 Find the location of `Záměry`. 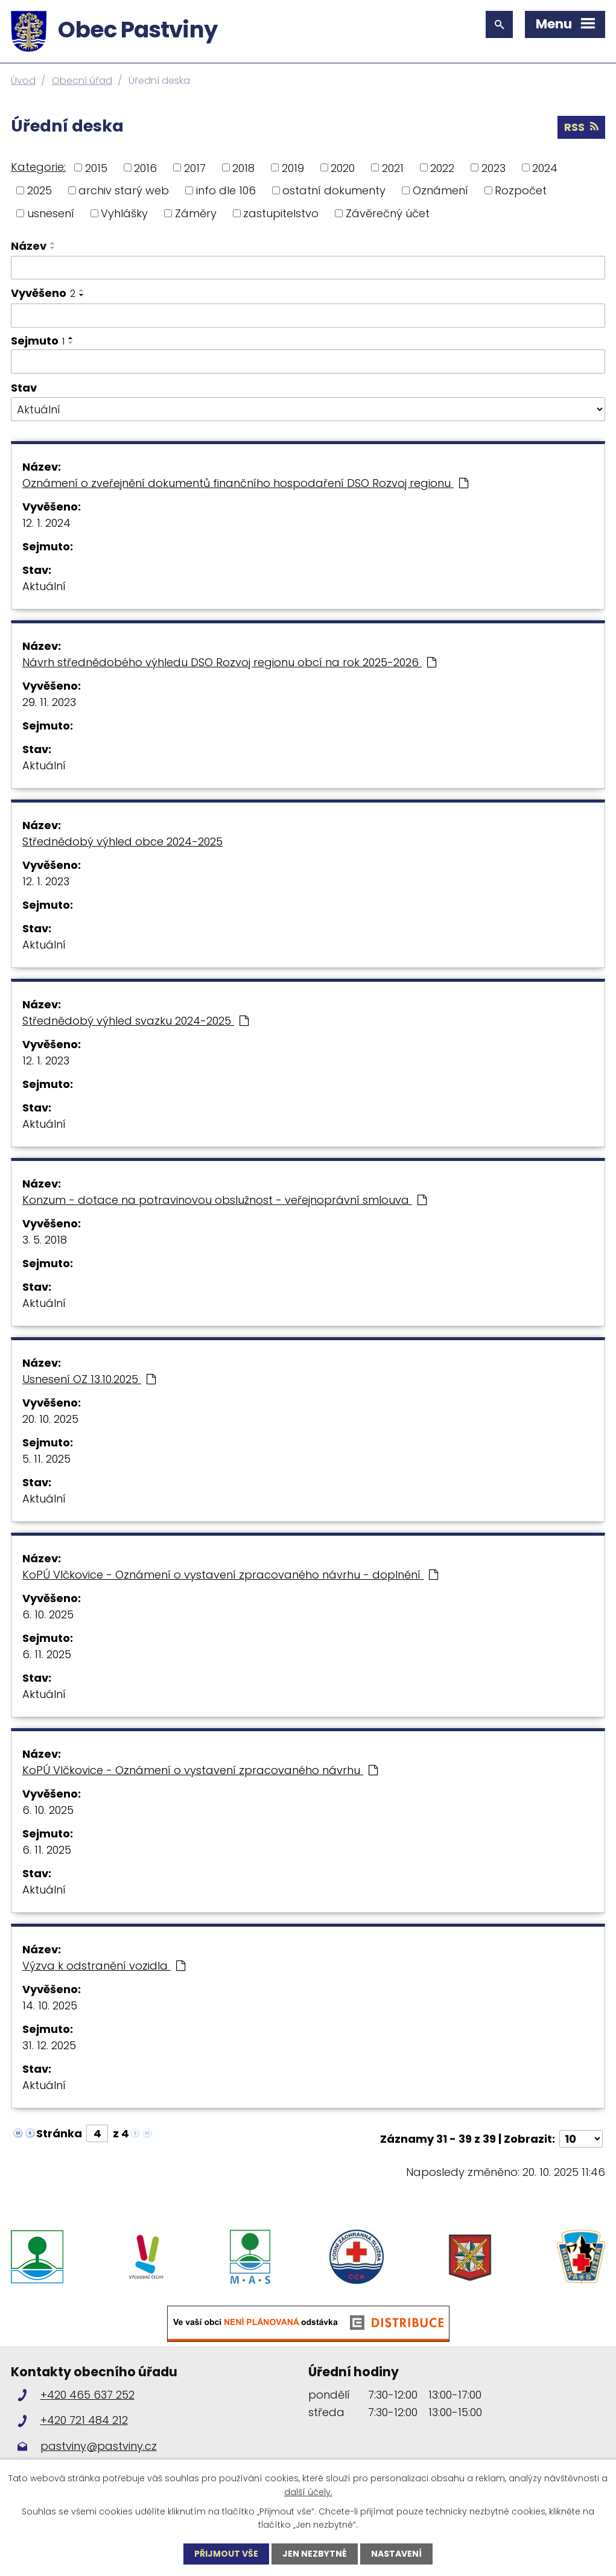

Záměry is located at coordinates (196, 213).